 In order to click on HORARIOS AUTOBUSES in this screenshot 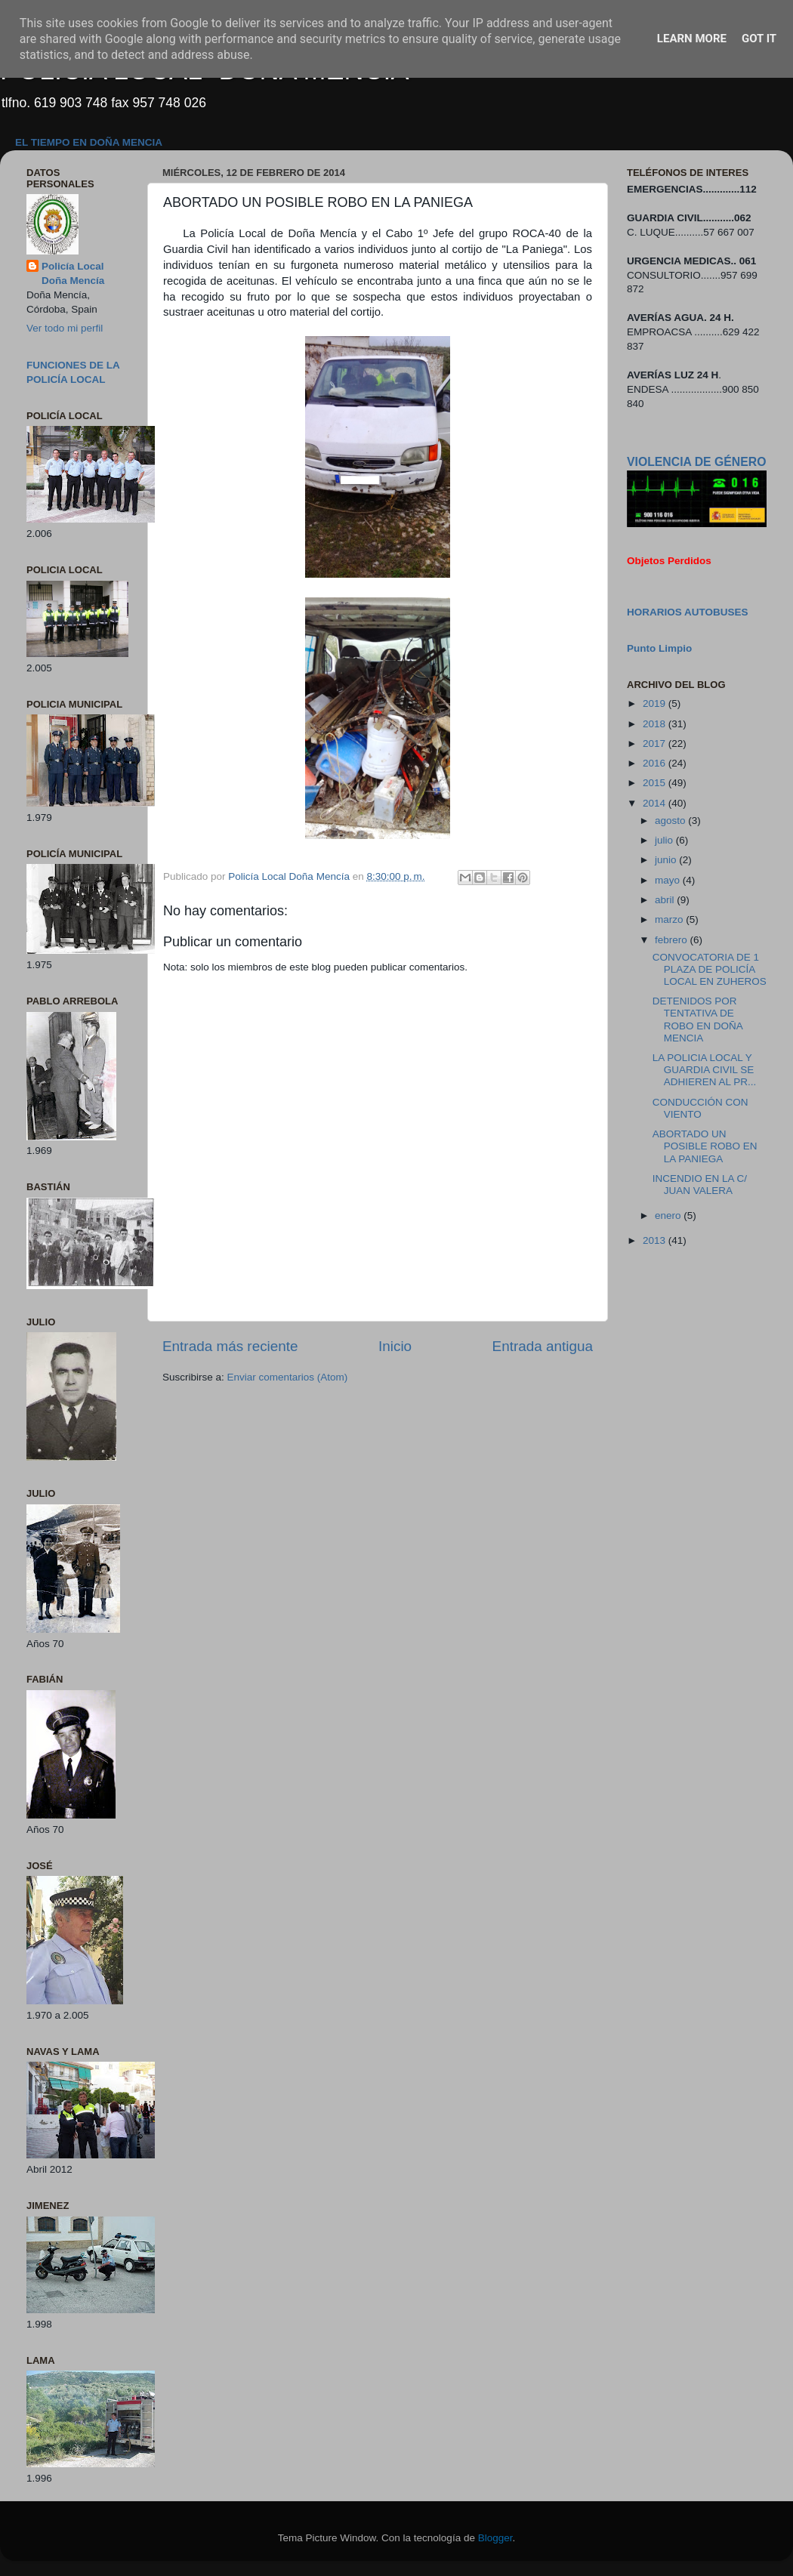, I will do `click(687, 612)`.